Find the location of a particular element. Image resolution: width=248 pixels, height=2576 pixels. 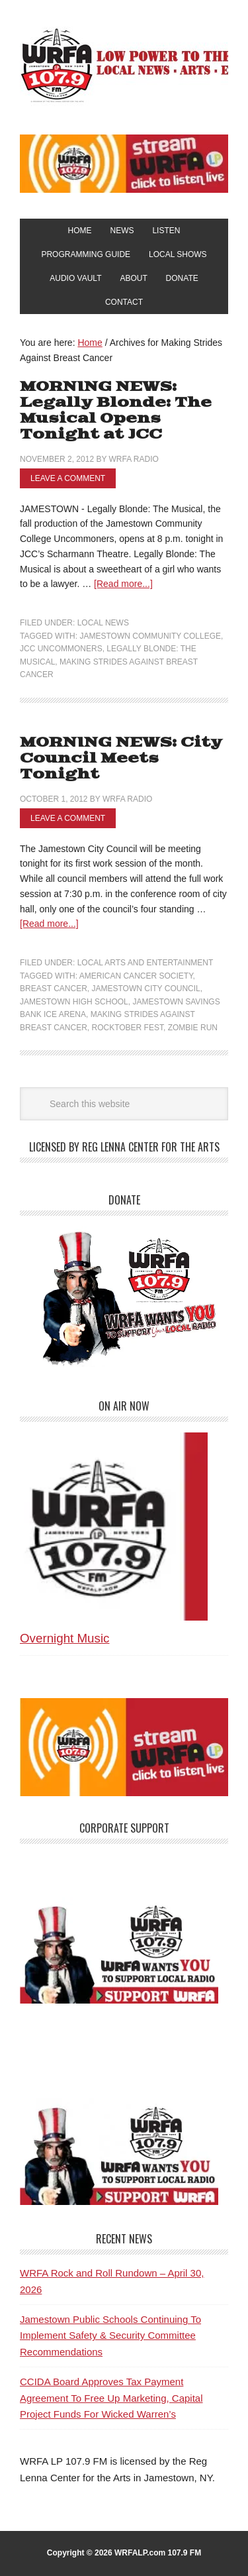

Local Arts and Entertainment is located at coordinates (145, 962).